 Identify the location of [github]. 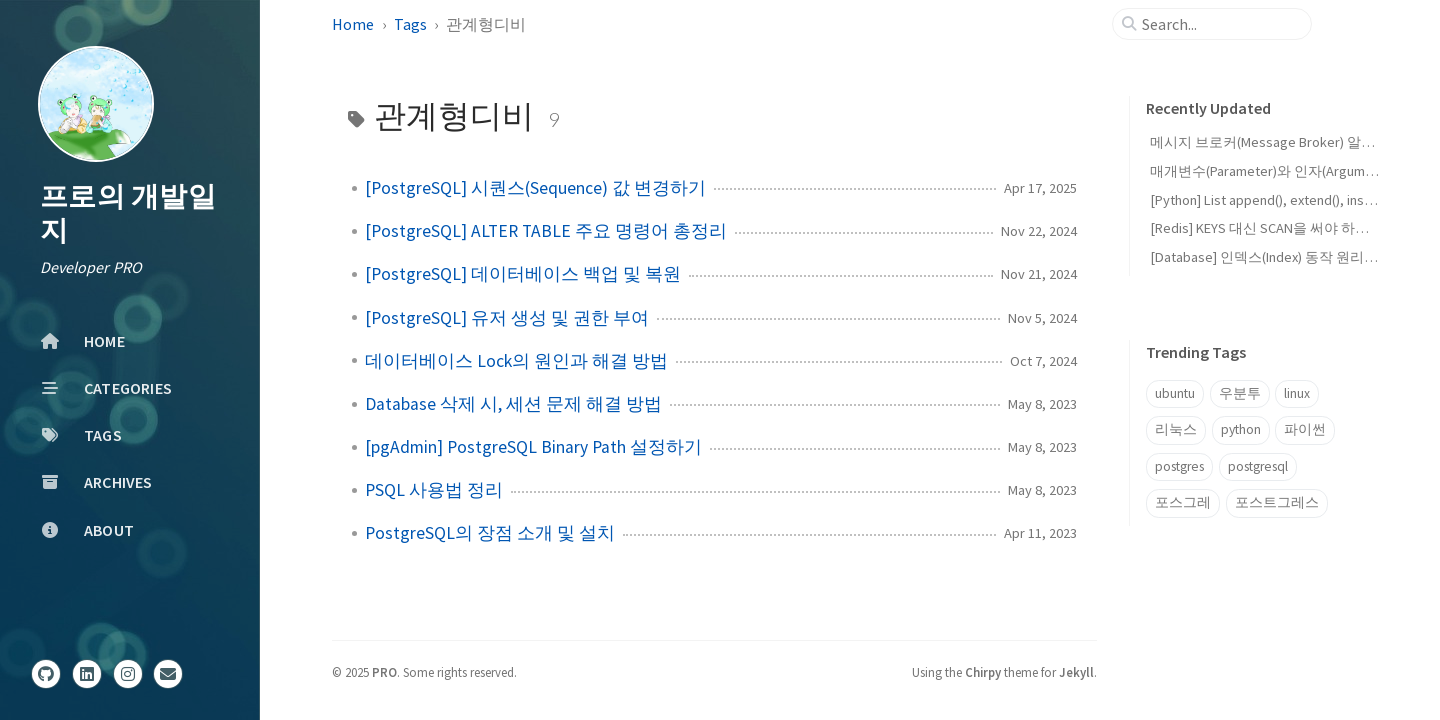
(46, 674).